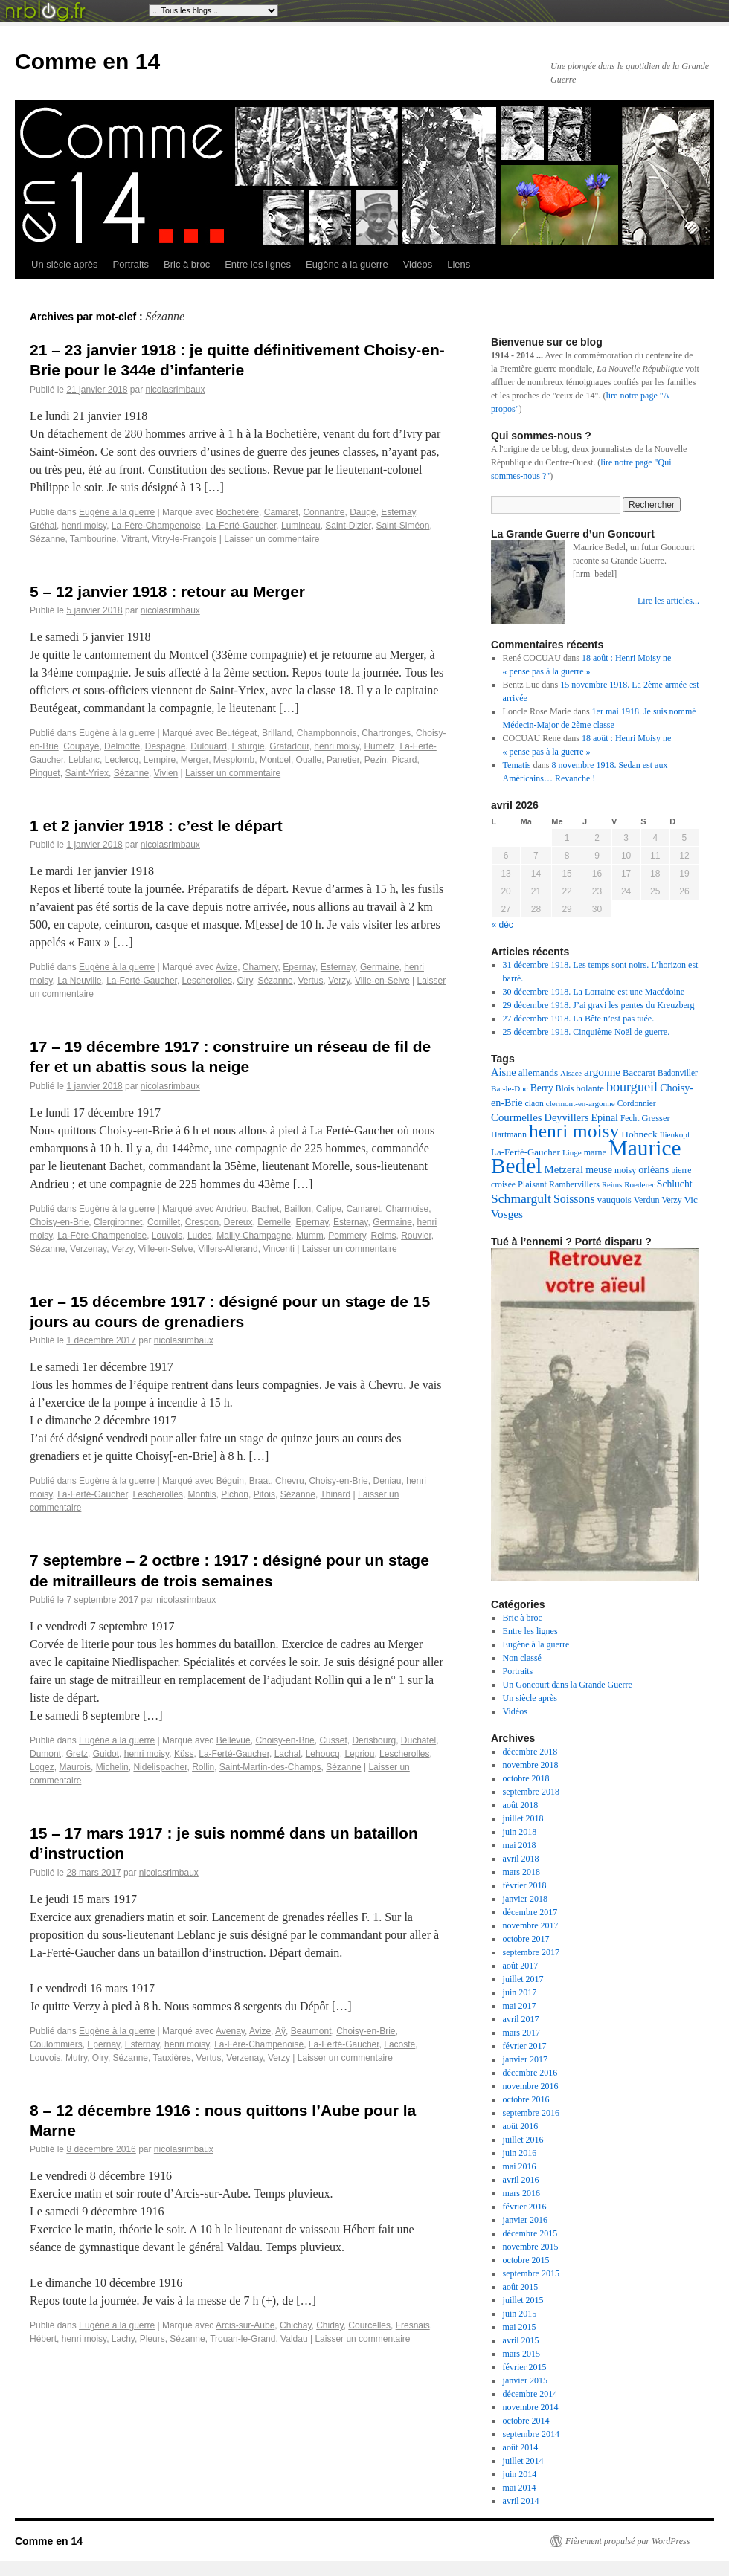  What do you see at coordinates (416, 1235) in the screenshot?
I see `Rouvier` at bounding box center [416, 1235].